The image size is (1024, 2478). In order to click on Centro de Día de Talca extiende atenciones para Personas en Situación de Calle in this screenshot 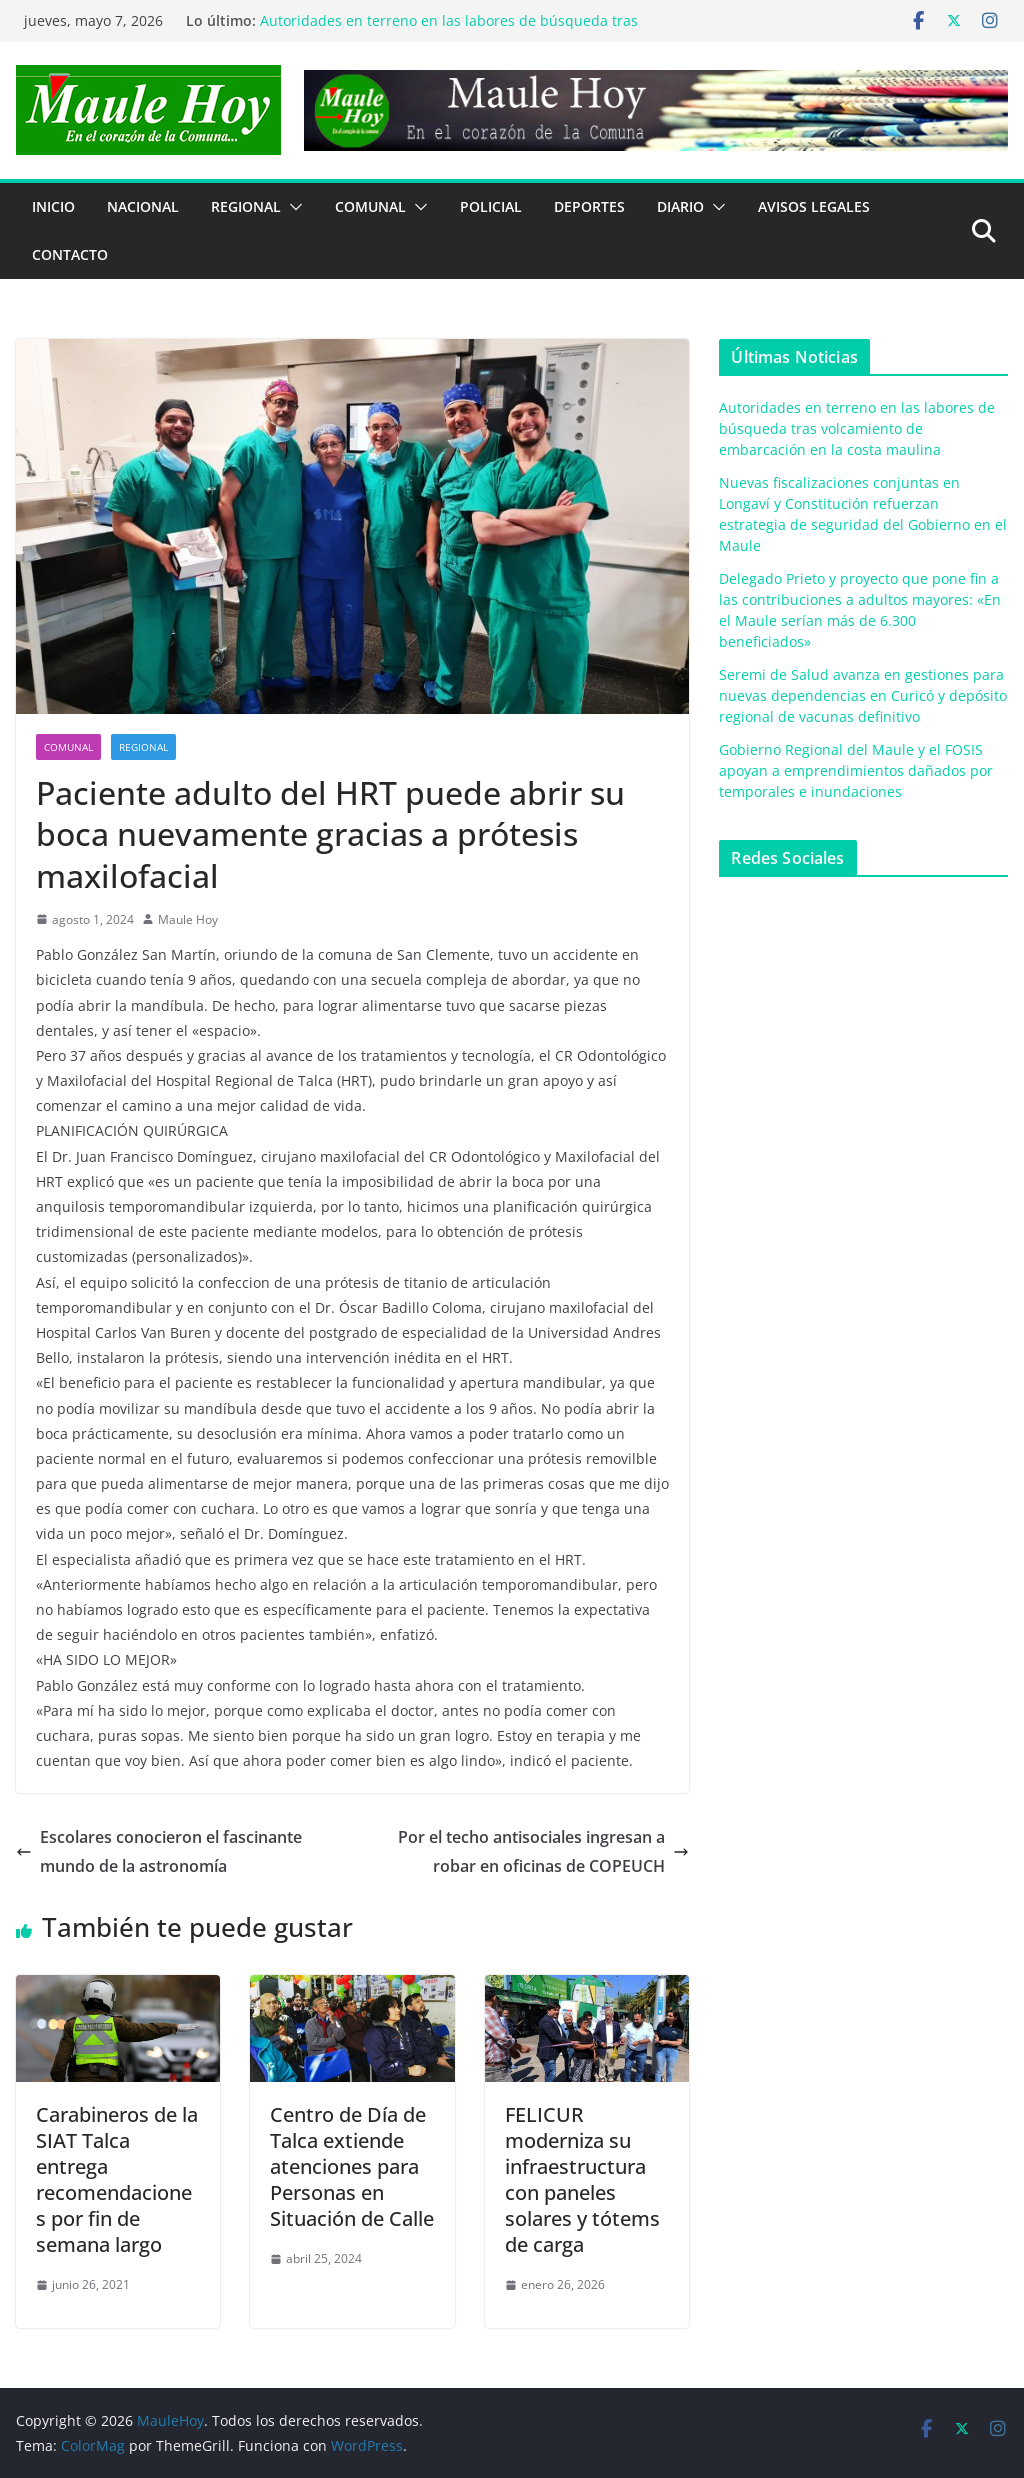, I will do `click(352, 2166)`.